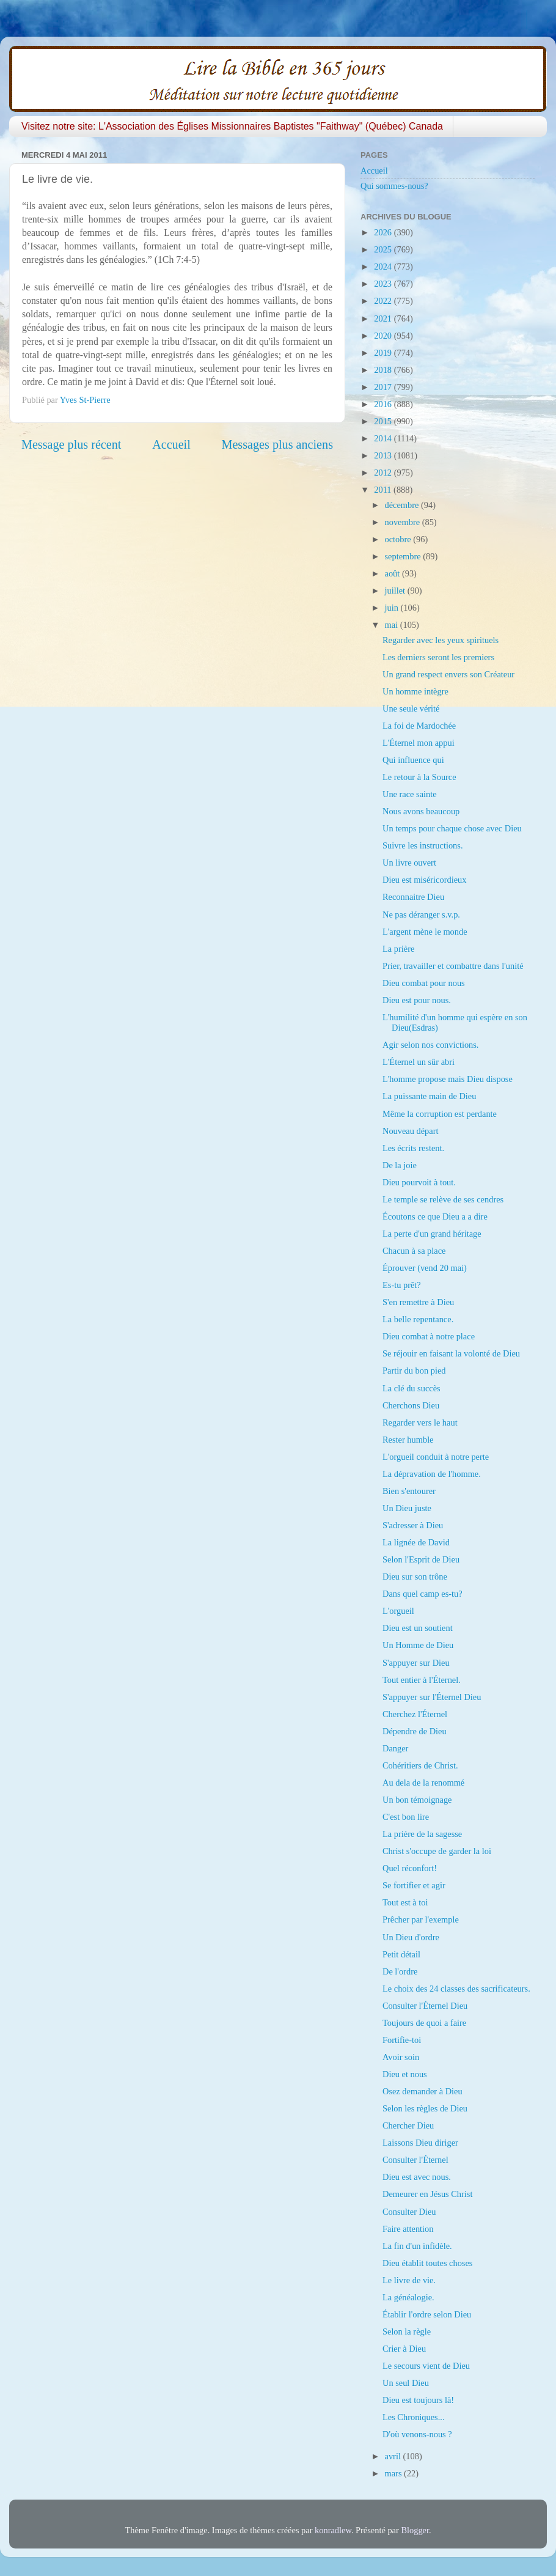 This screenshot has height=2576, width=556. I want to click on Rester humble, so click(408, 1439).